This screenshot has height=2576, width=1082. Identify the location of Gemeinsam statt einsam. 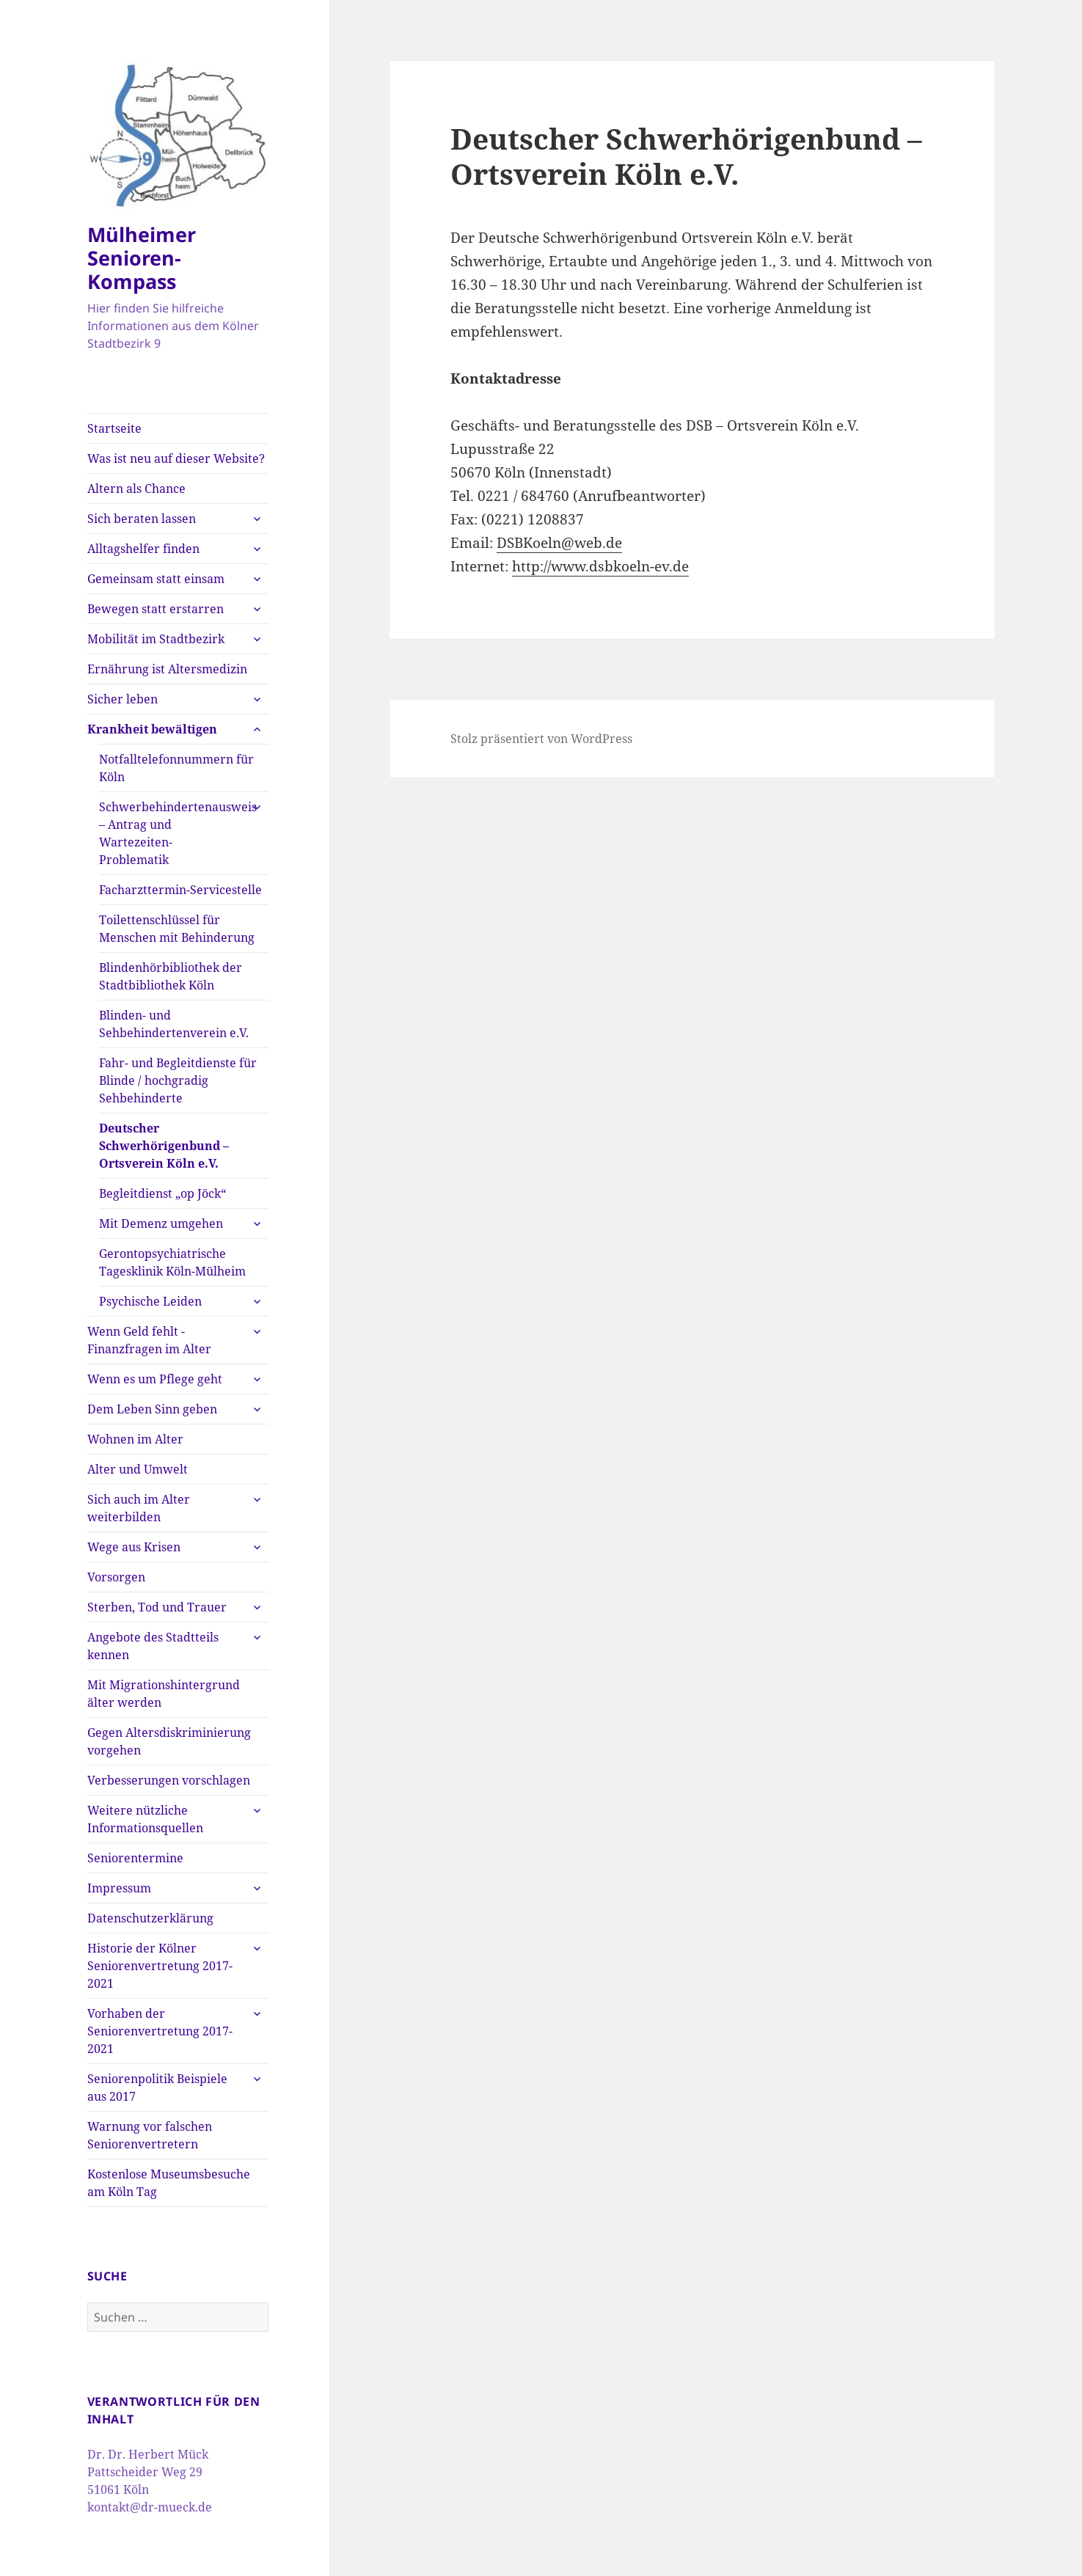
(155, 579).